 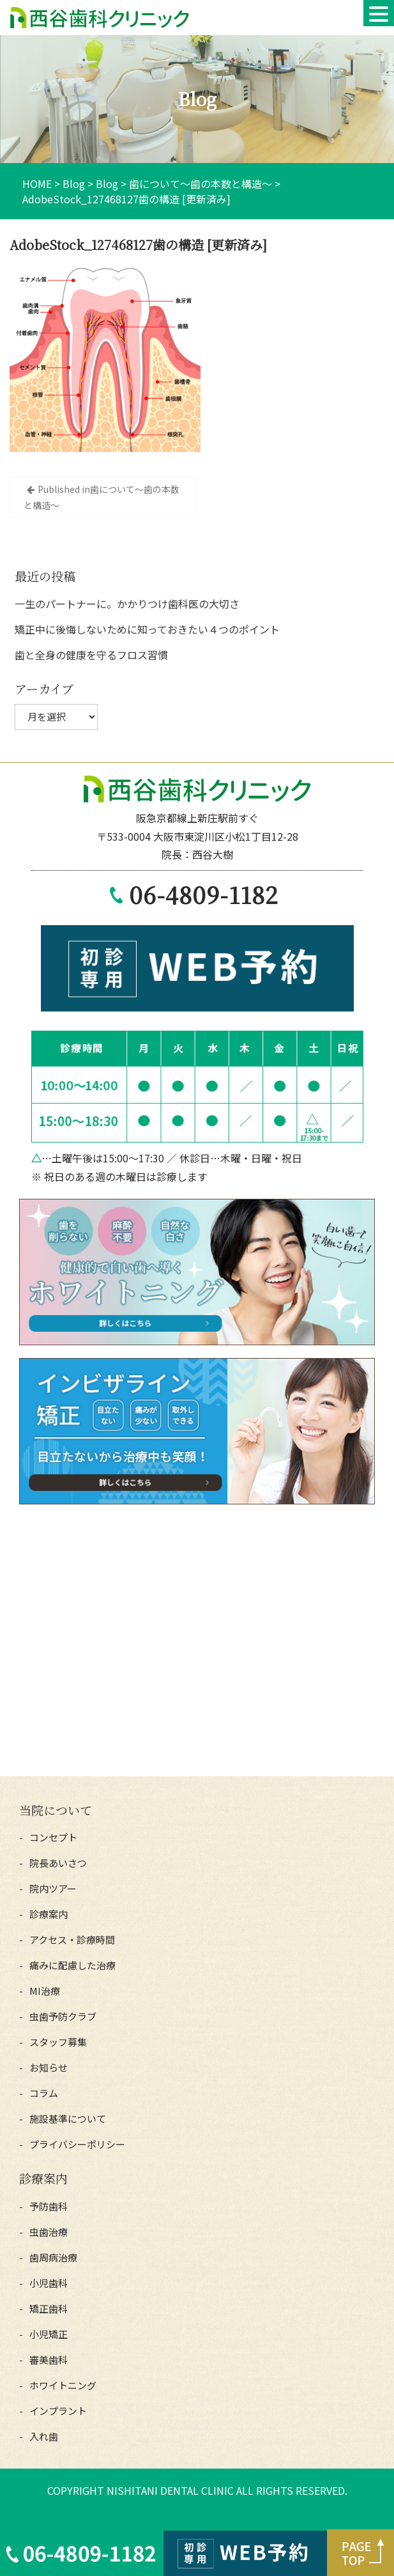 What do you see at coordinates (48, 2206) in the screenshot?
I see `予防歯科` at bounding box center [48, 2206].